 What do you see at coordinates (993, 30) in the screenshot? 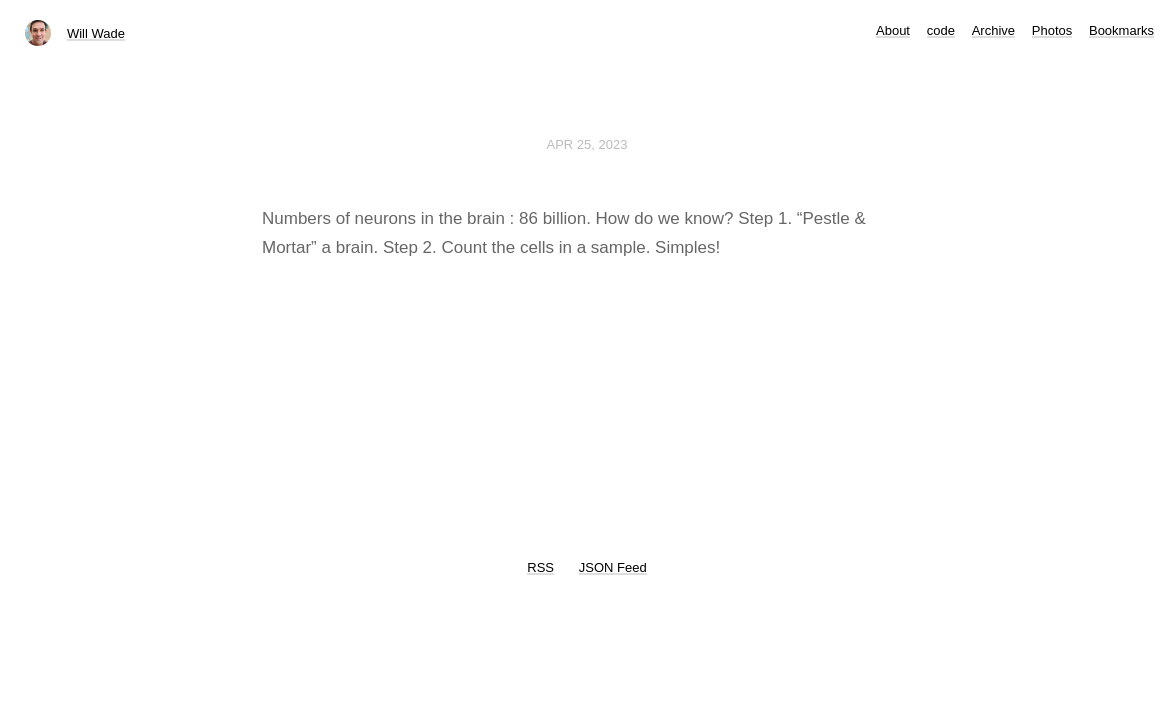
I see `Archive` at bounding box center [993, 30].